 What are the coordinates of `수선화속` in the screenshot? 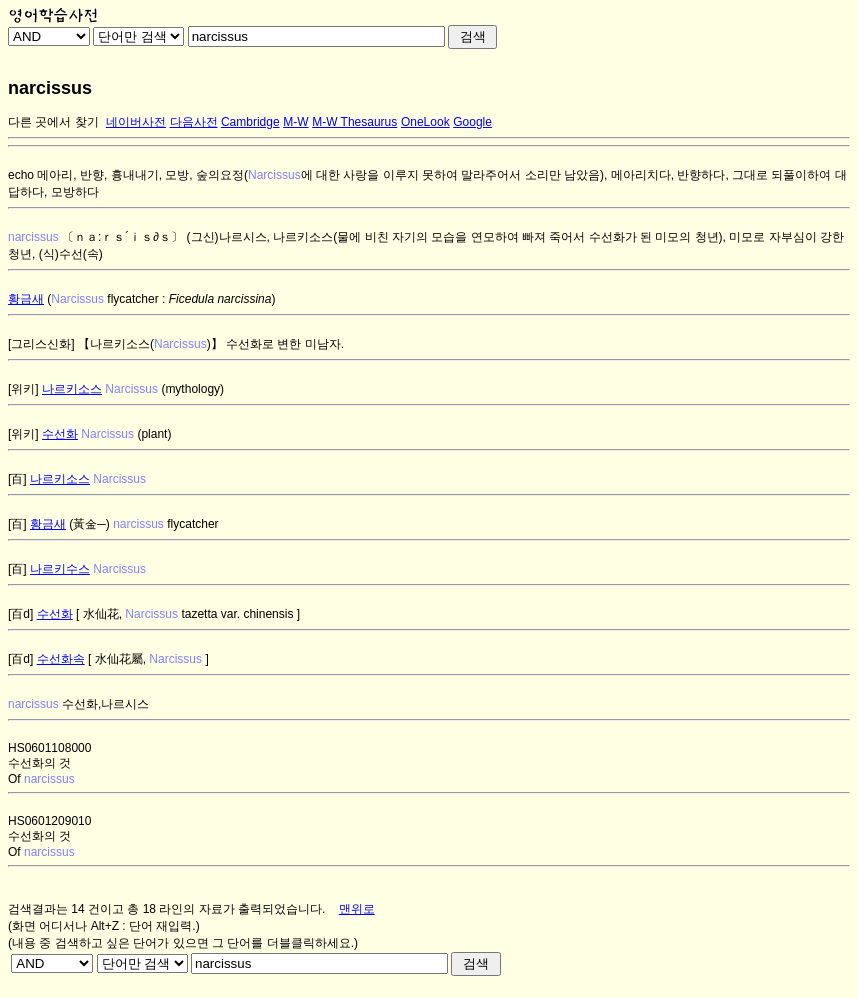 It's located at (61, 659).